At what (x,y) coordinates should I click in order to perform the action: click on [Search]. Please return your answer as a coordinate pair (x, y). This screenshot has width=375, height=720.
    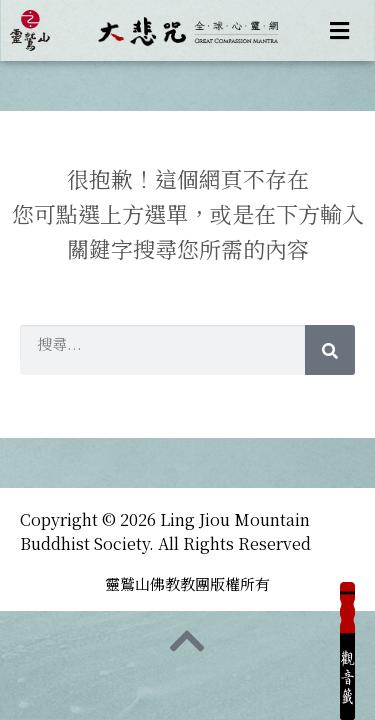
    Looking at the image, I should click on (330, 350).